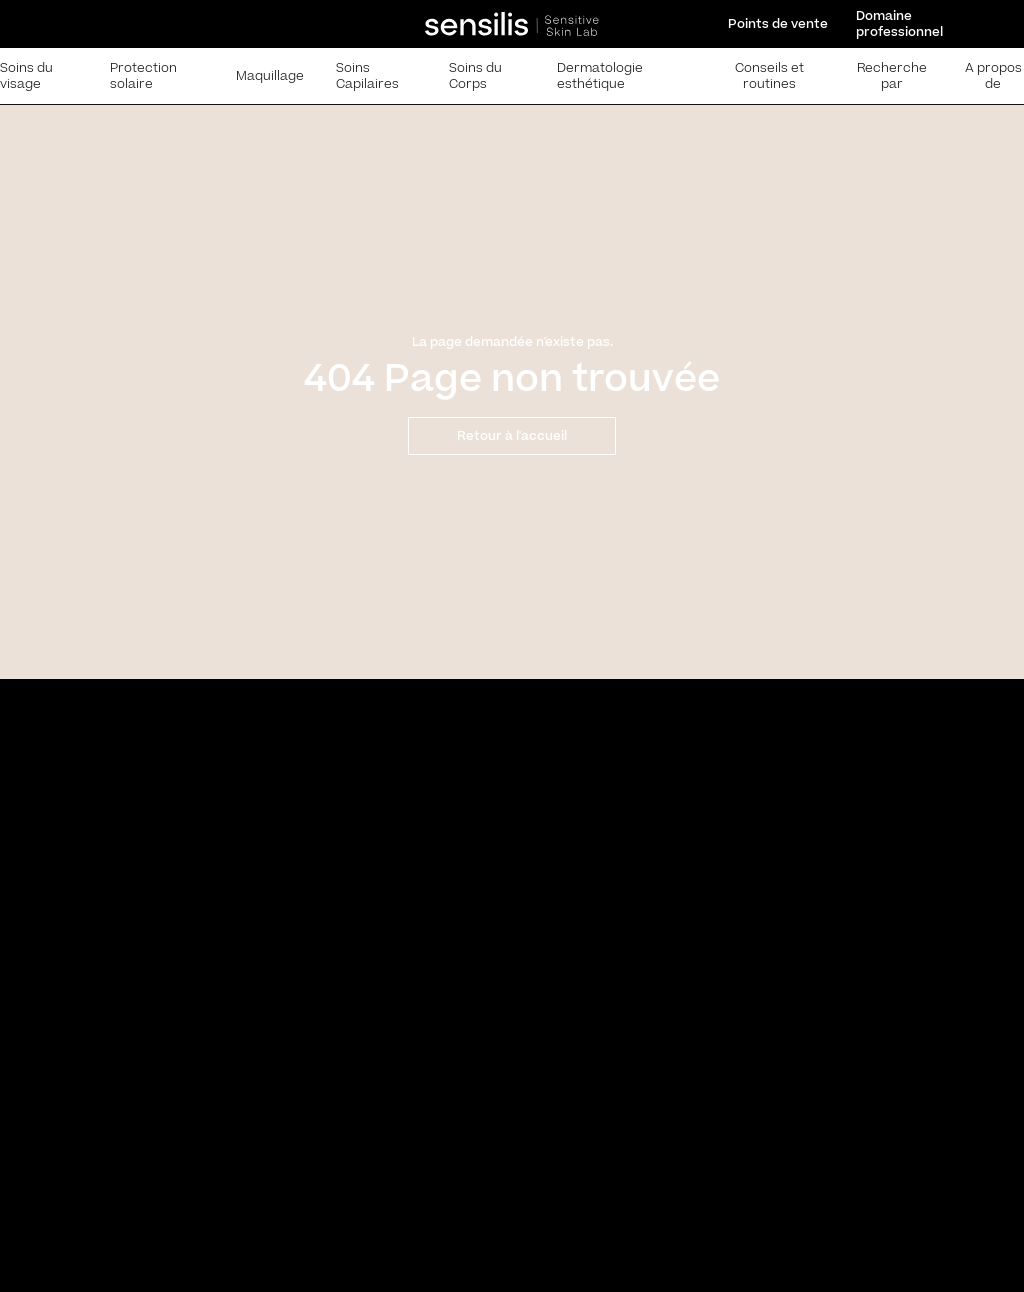 Image resolution: width=1024 pixels, height=1292 pixels. What do you see at coordinates (270, 76) in the screenshot?
I see `Maquillage` at bounding box center [270, 76].